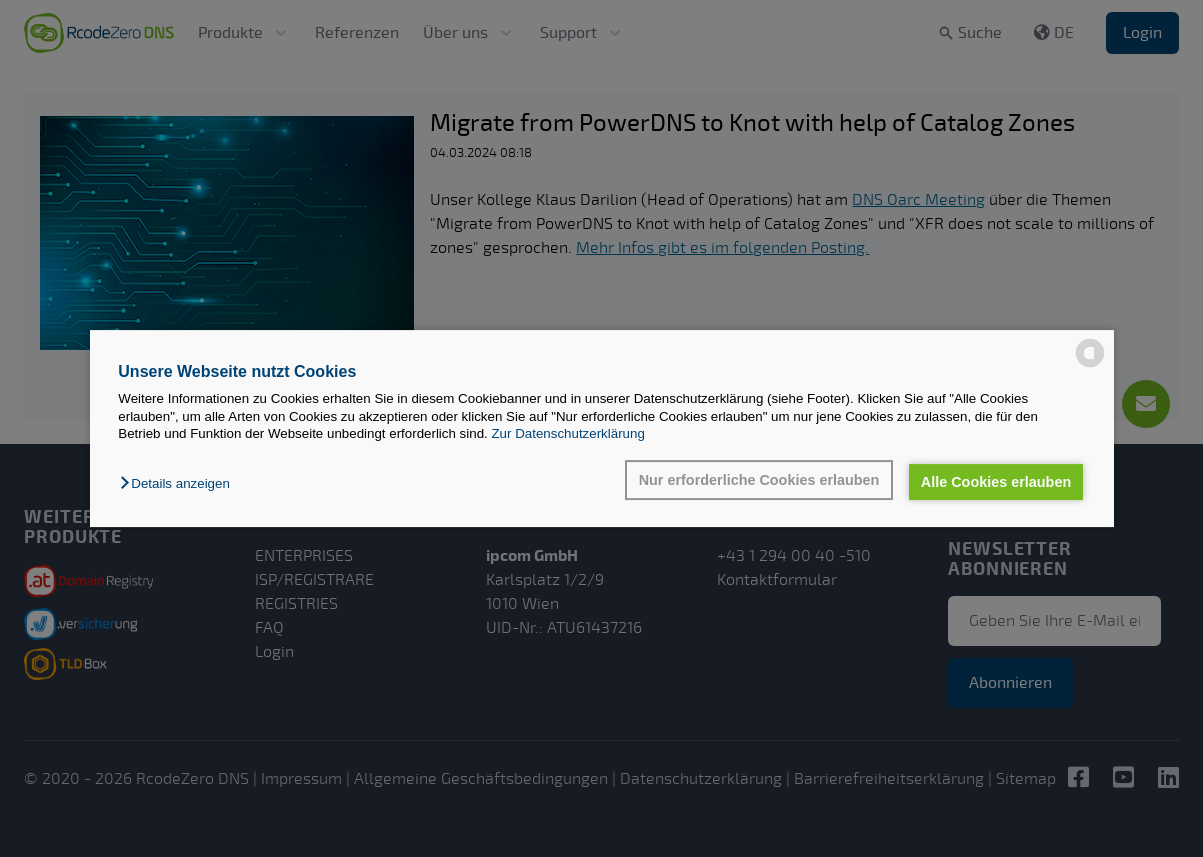  What do you see at coordinates (759, 480) in the screenshot?
I see `Nur erforderliche Cookies erlauben [button]` at bounding box center [759, 480].